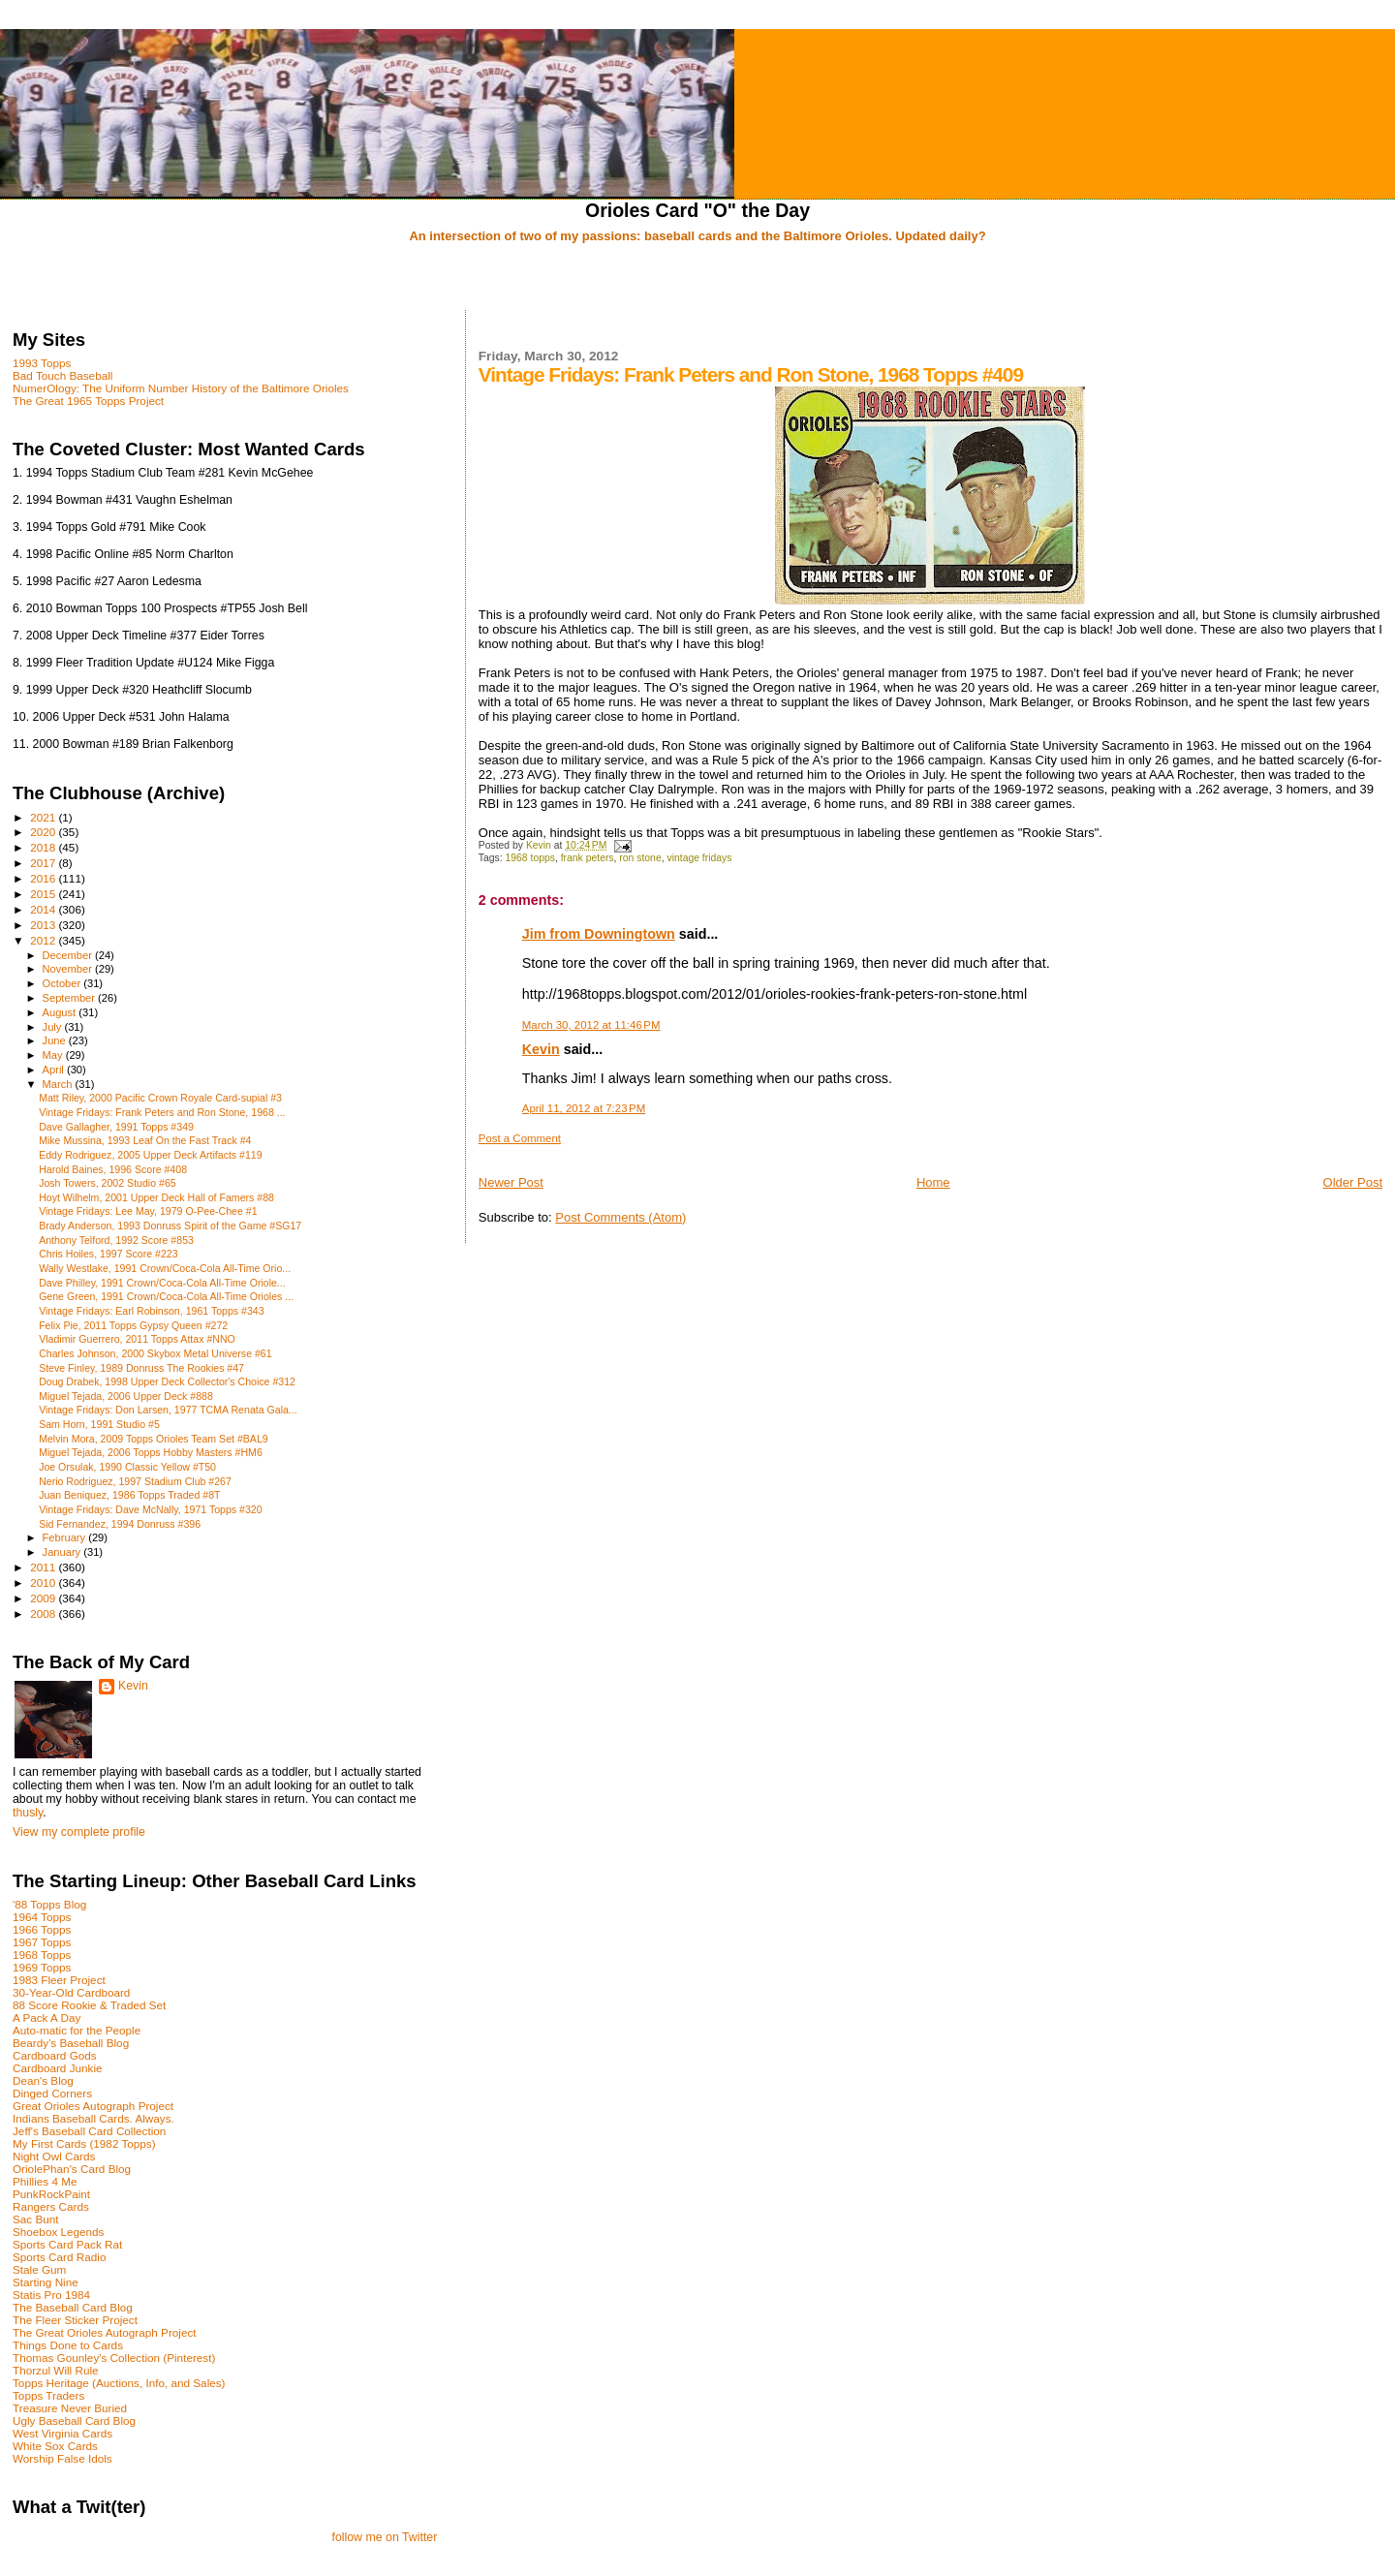 This screenshot has width=1395, height=2576. What do you see at coordinates (71, 2042) in the screenshot?
I see `Beardy's Baseball Blog` at bounding box center [71, 2042].